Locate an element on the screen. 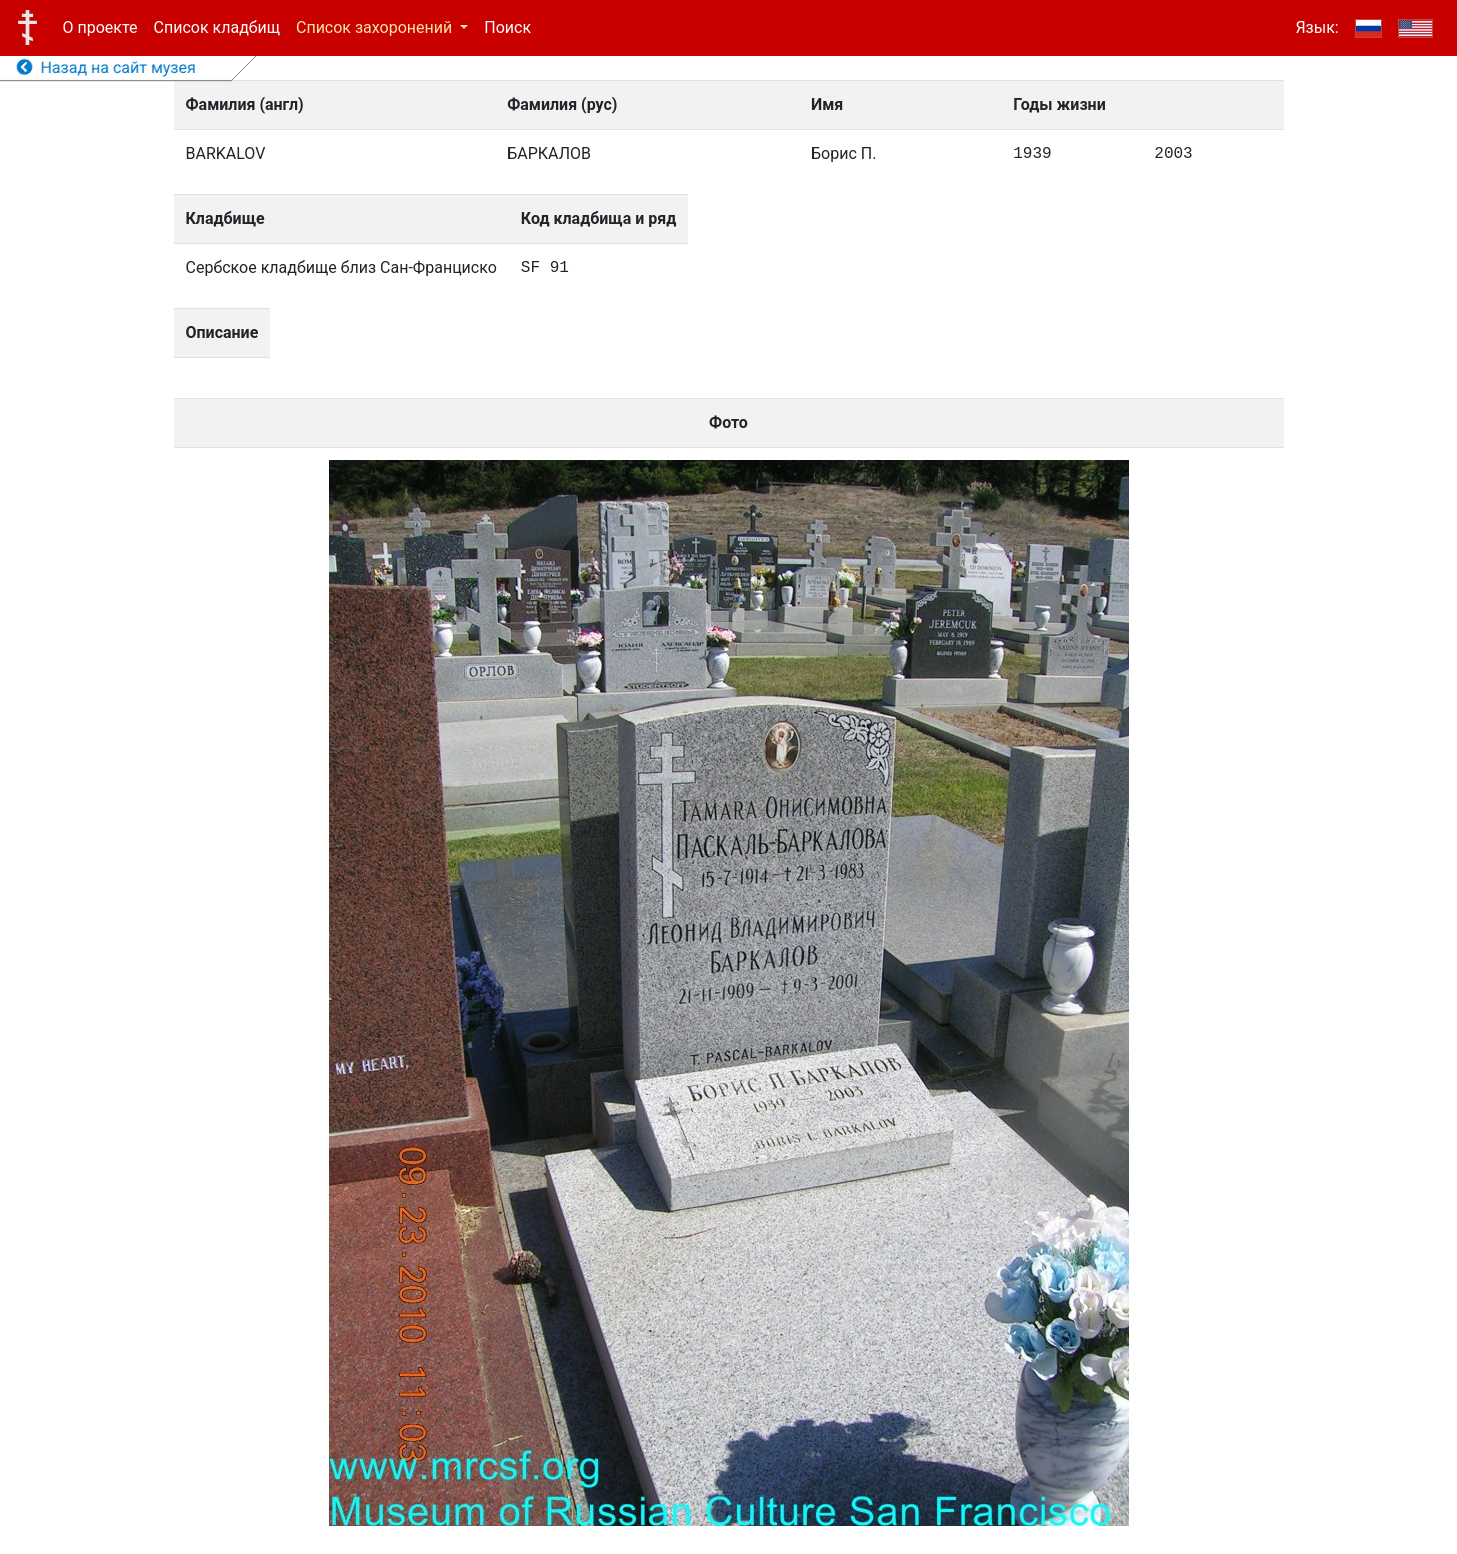 The height and width of the screenshot is (1554, 1457). Список кладбищ is located at coordinates (217, 27).